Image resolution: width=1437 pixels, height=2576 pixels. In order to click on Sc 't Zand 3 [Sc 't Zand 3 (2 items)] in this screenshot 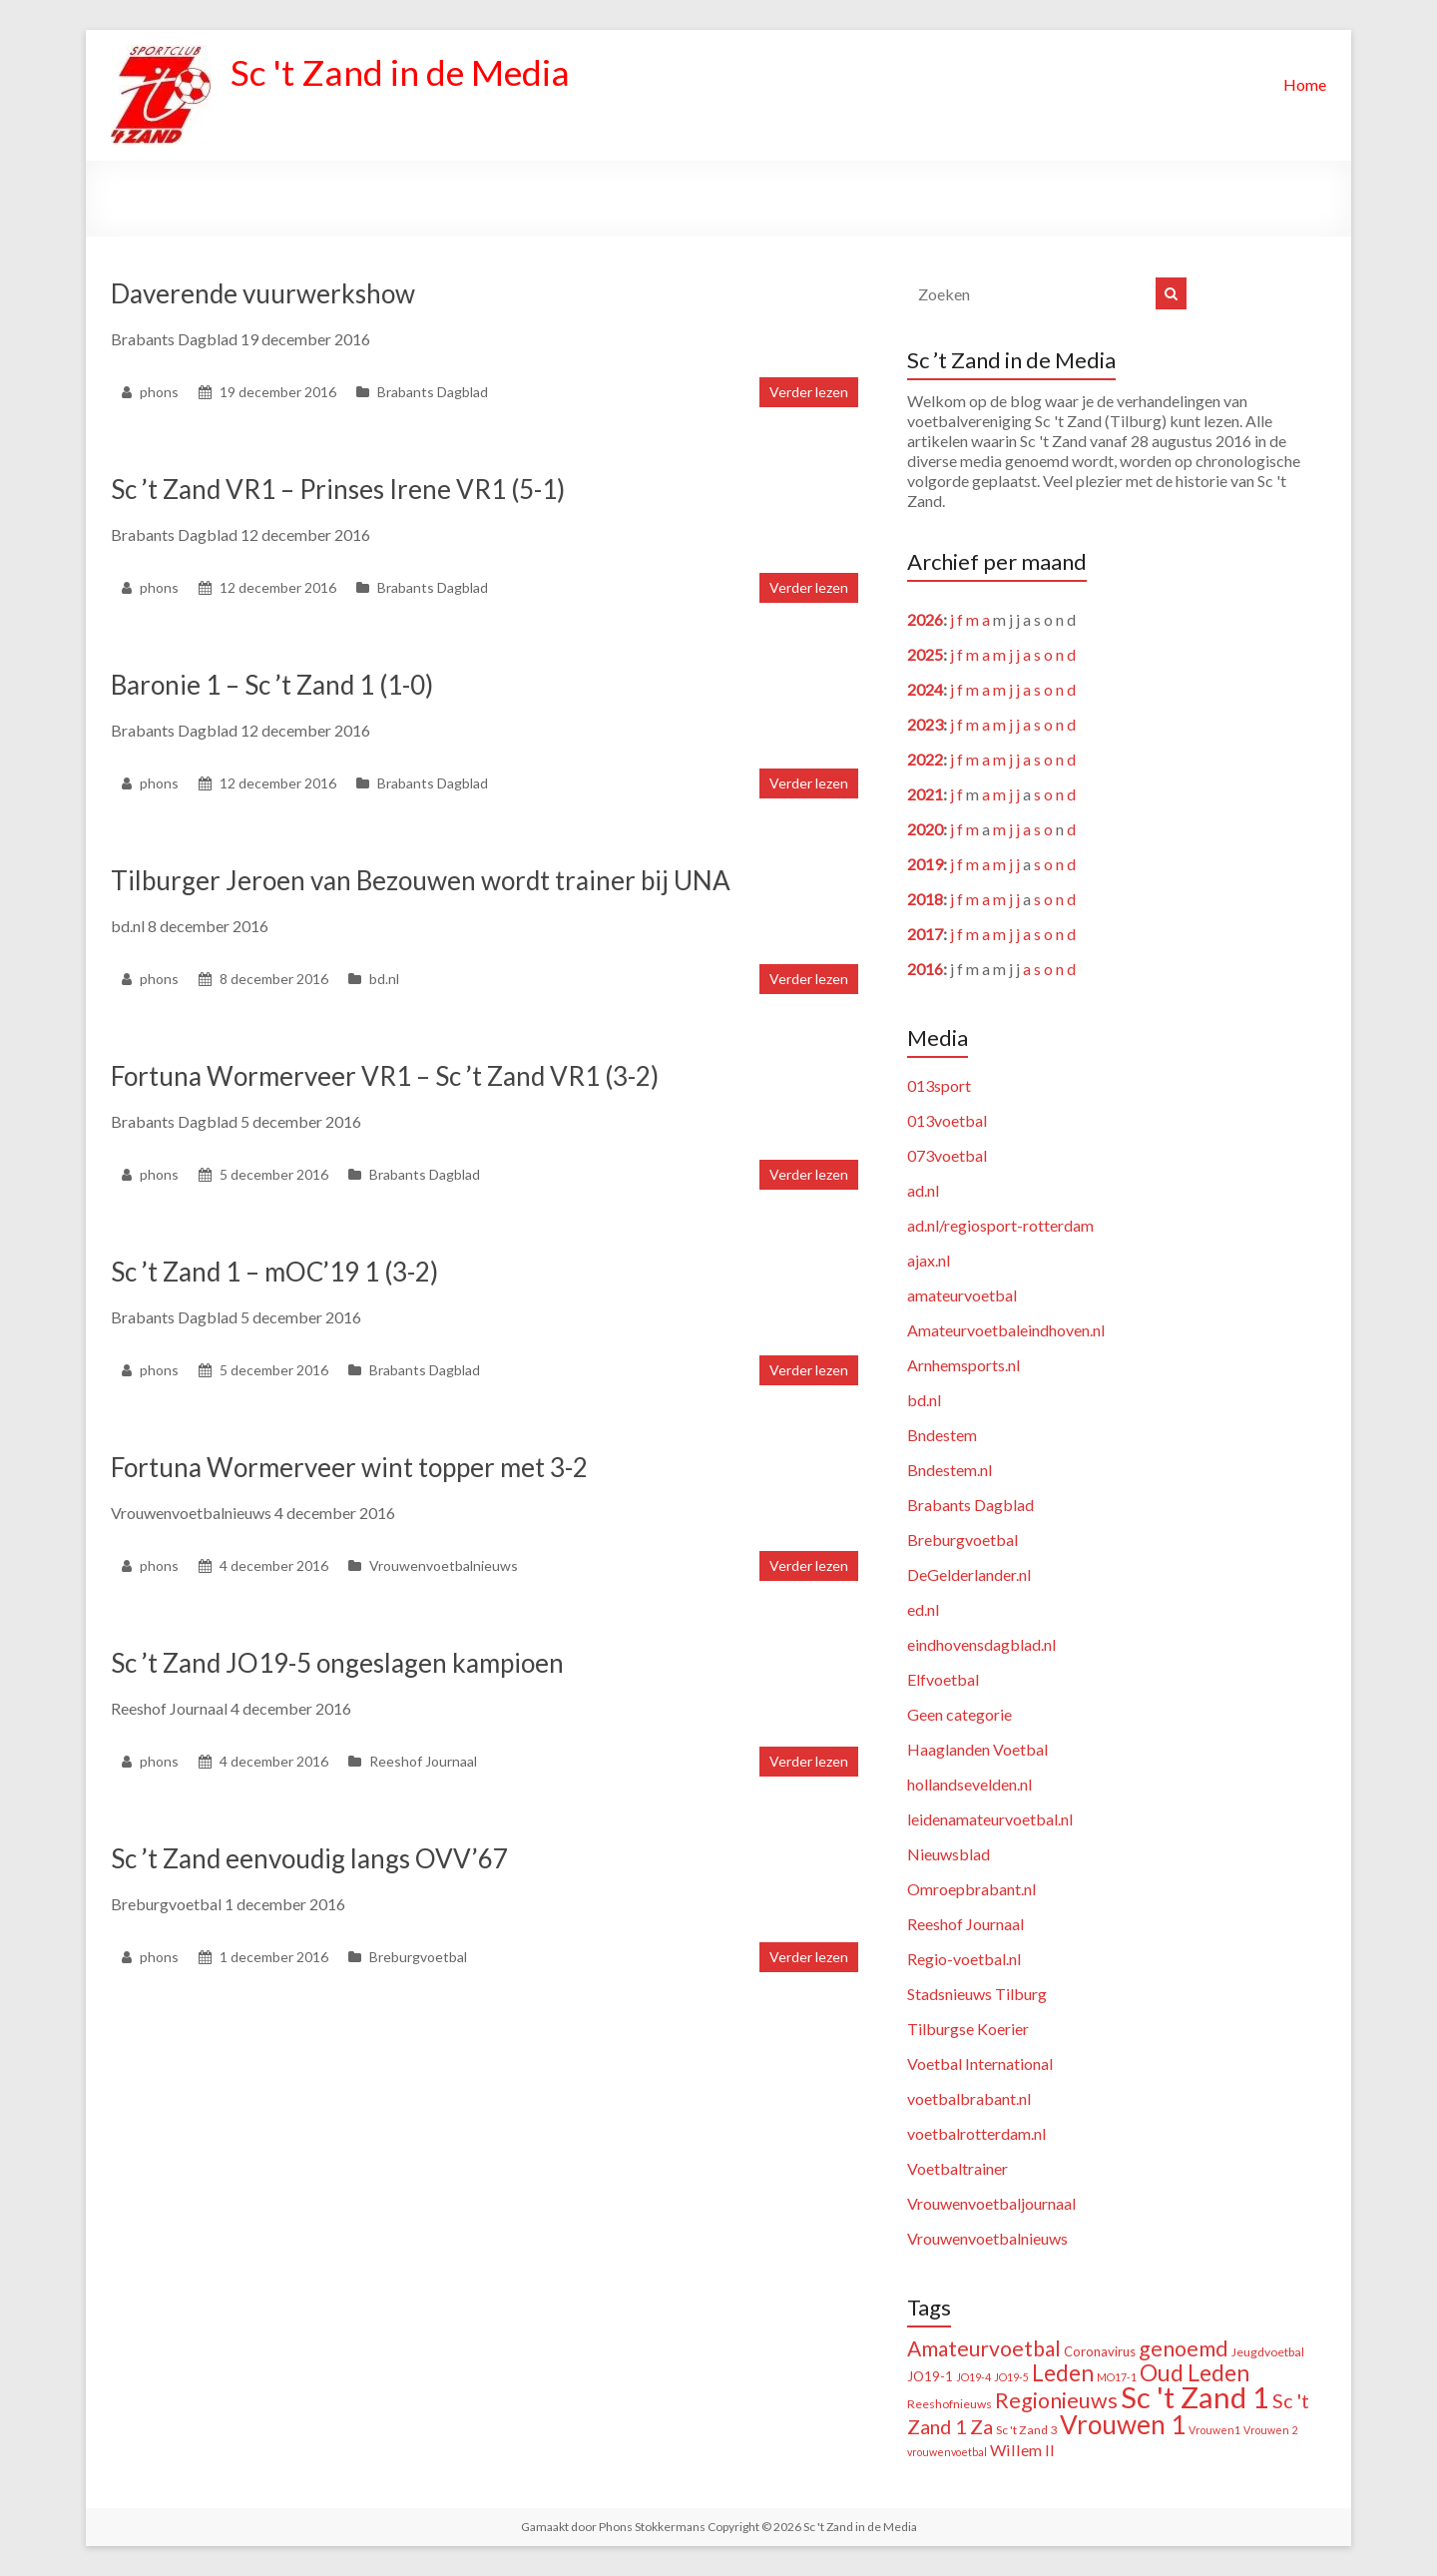, I will do `click(1026, 2429)`.